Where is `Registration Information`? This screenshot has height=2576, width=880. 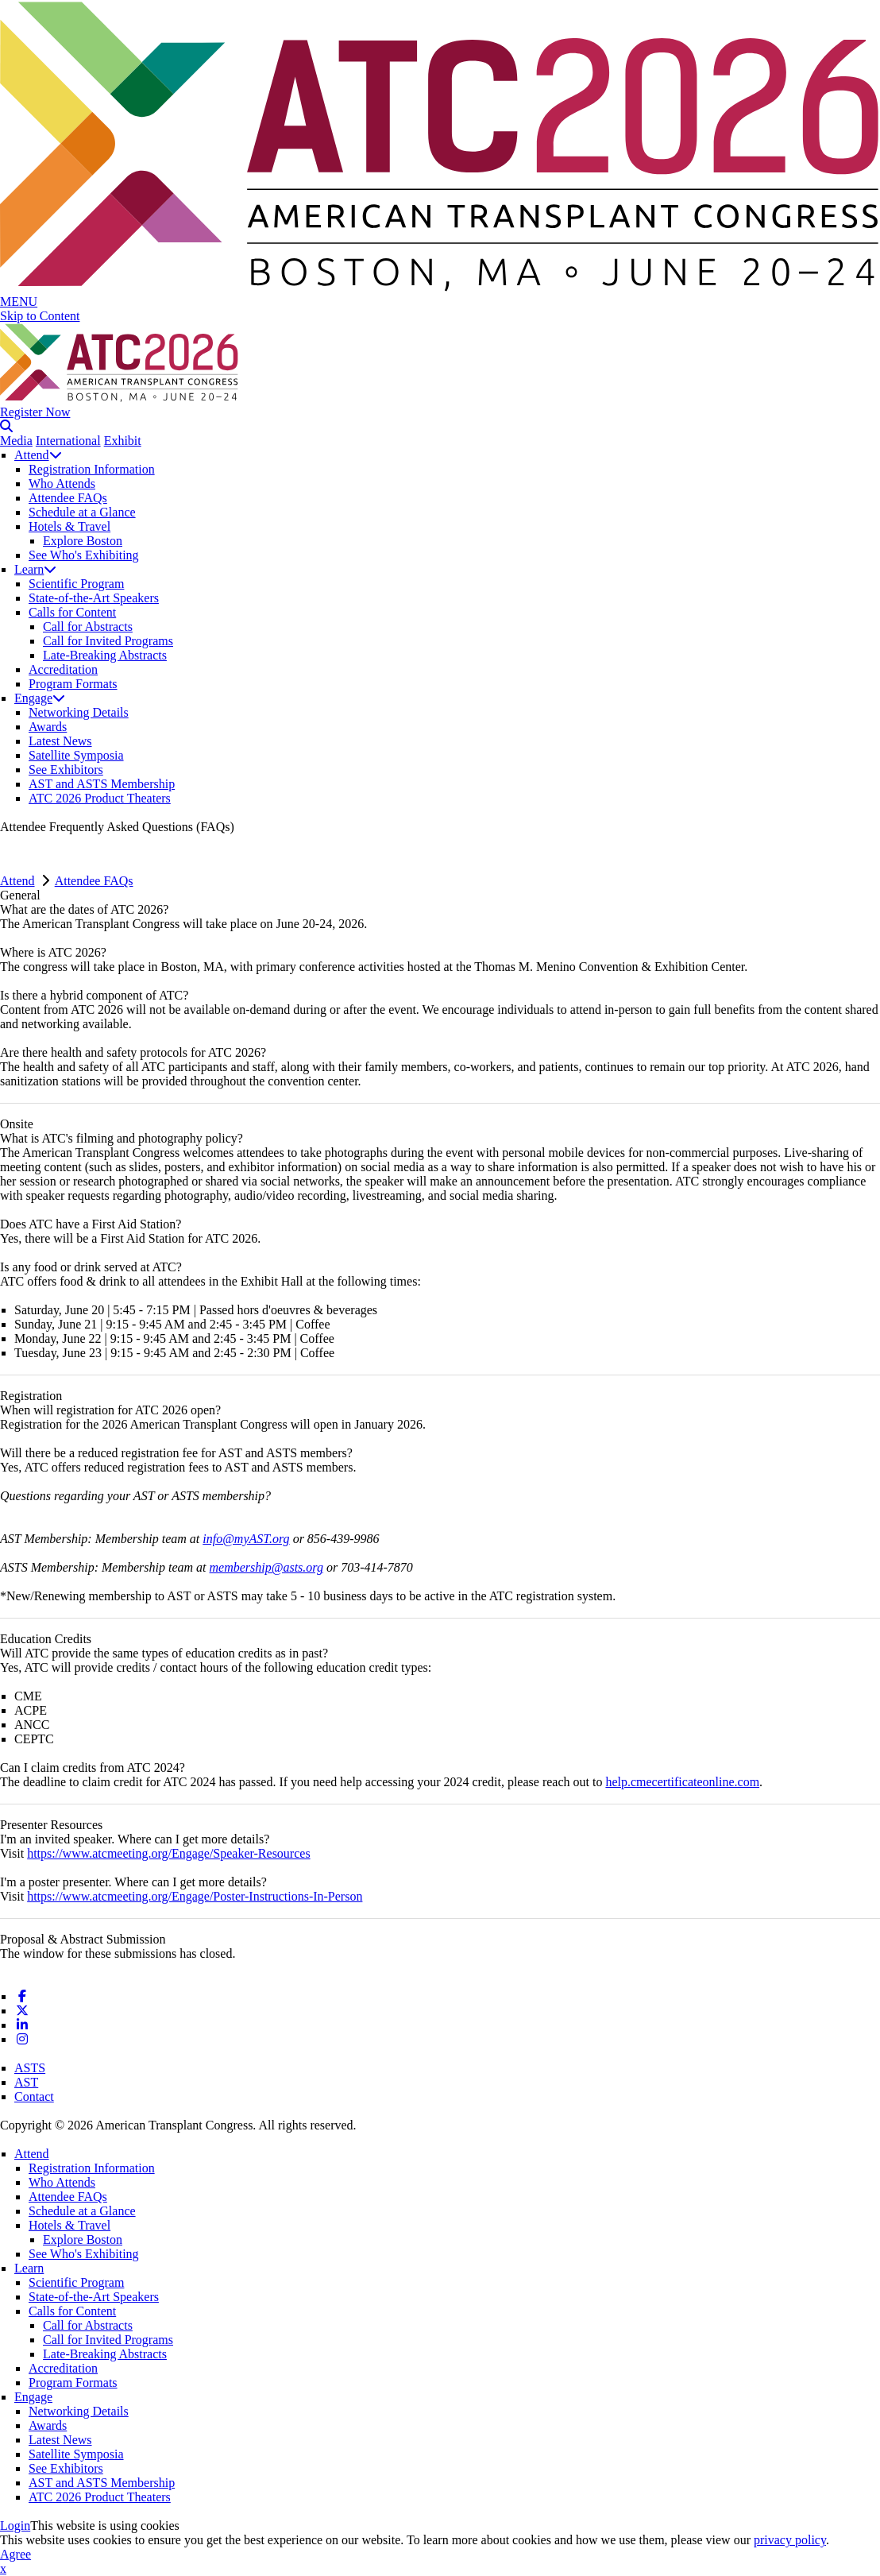 Registration Information is located at coordinates (92, 469).